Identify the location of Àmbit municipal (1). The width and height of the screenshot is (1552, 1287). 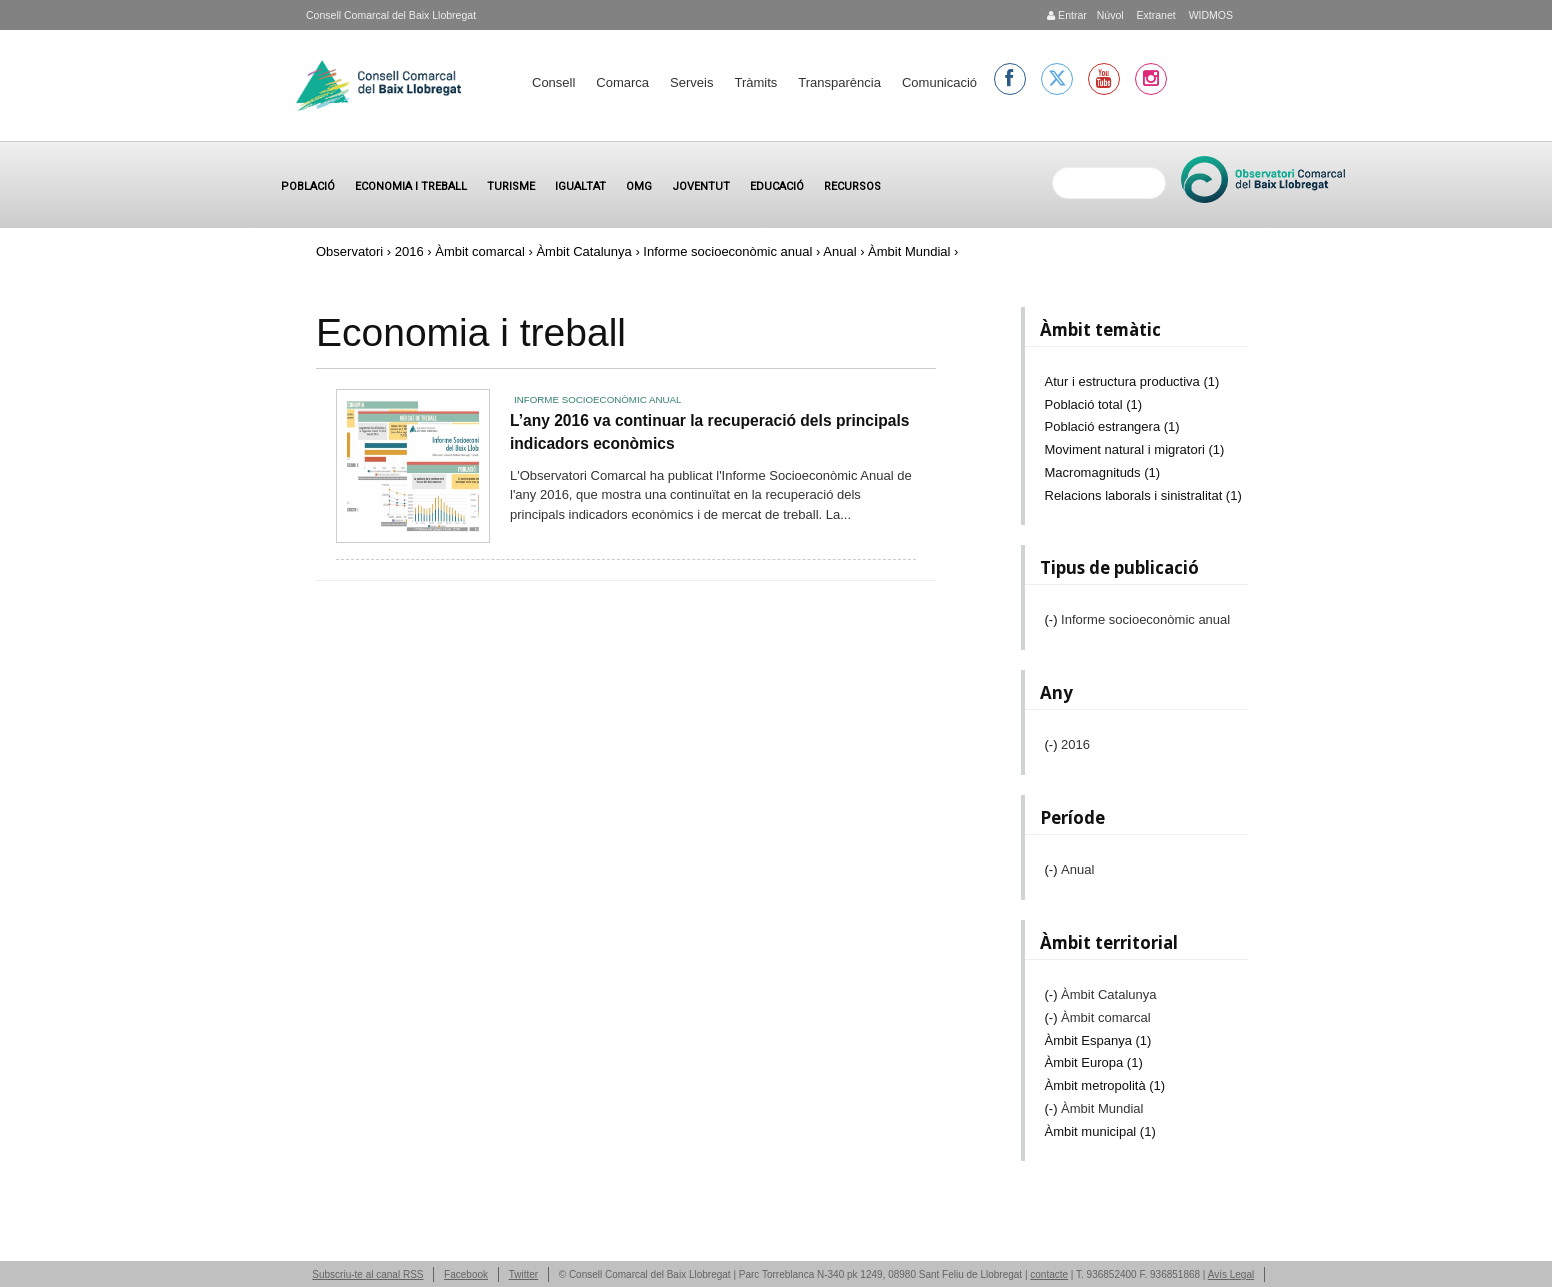
(1100, 1131).